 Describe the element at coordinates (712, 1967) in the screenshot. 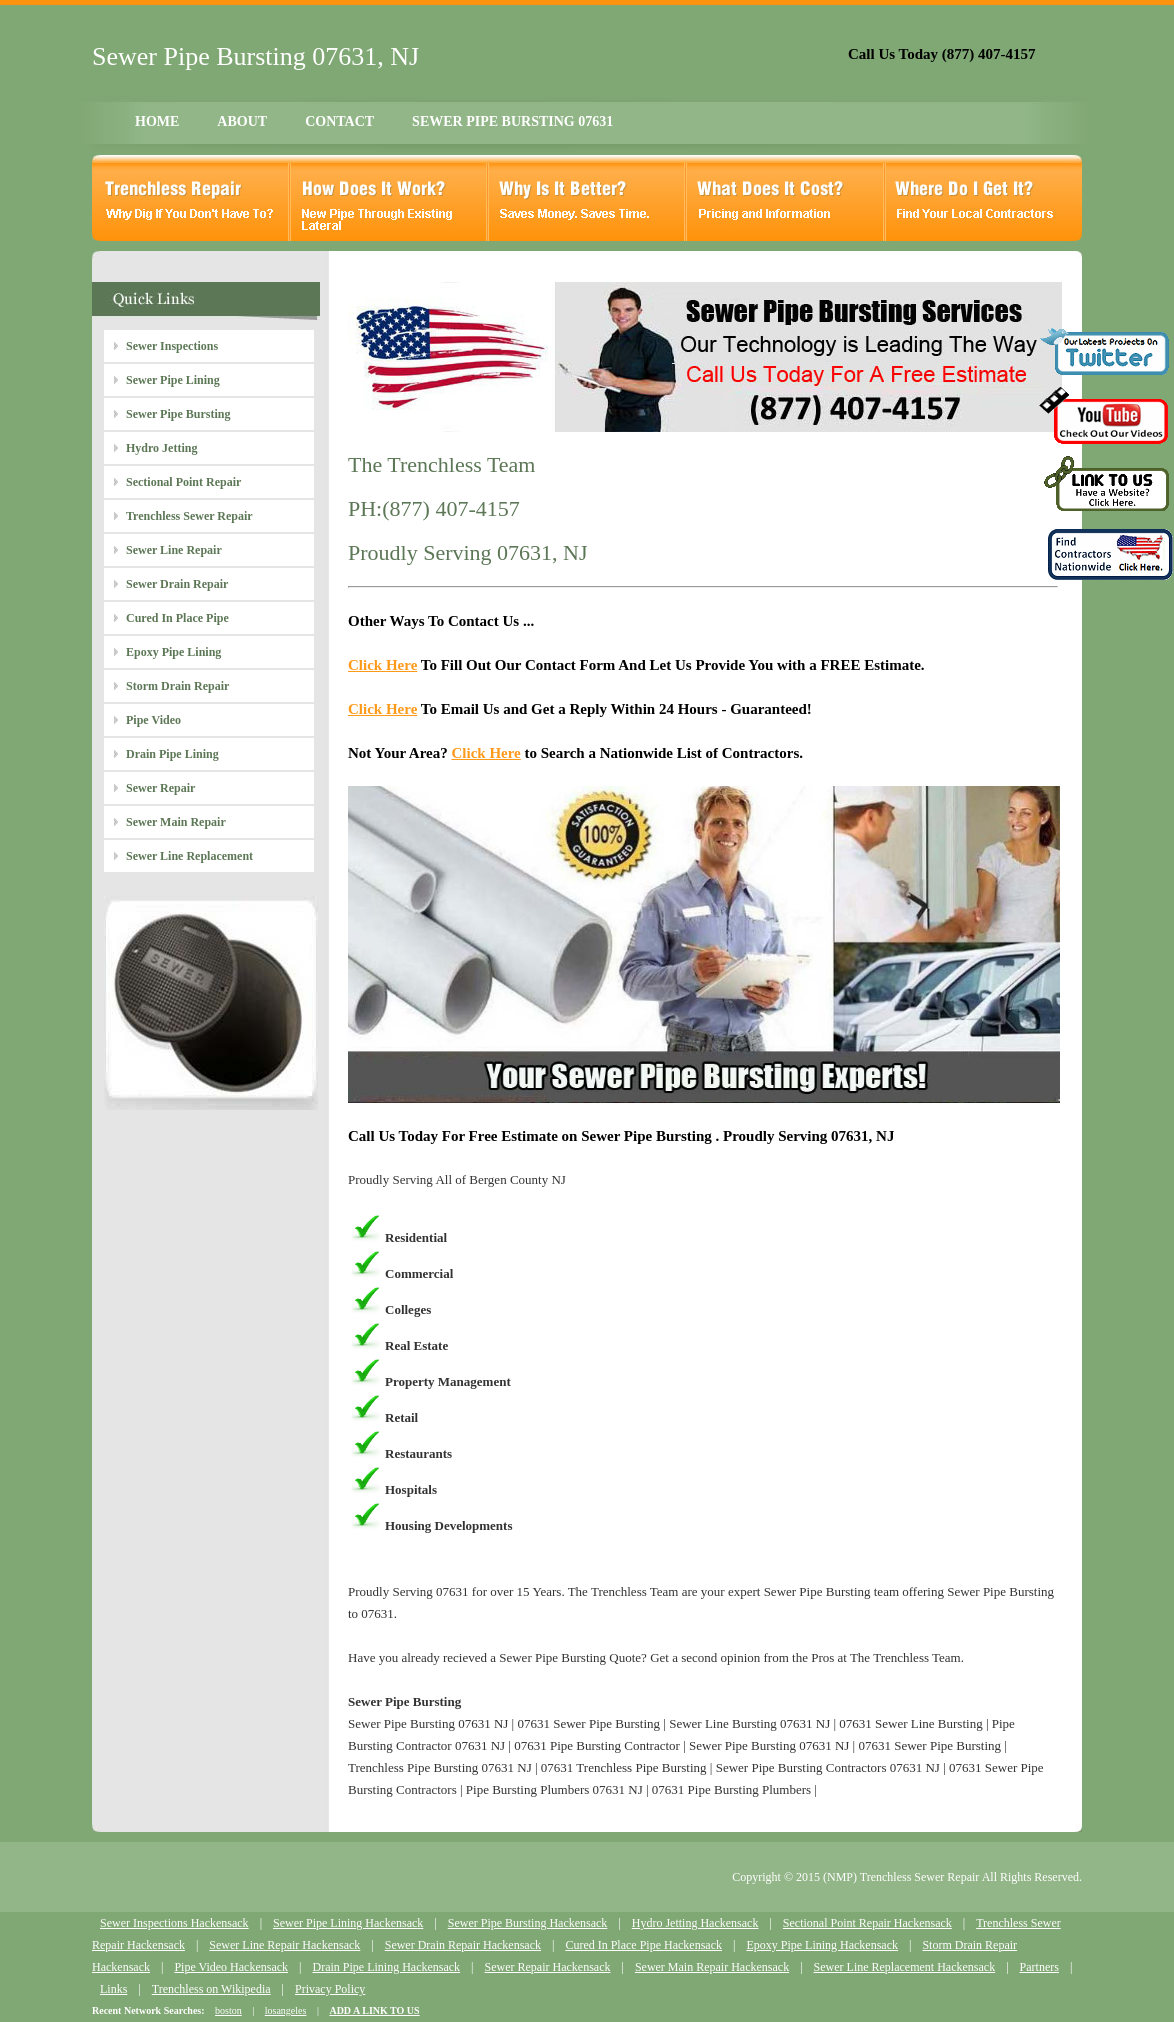

I see `Sewer Main Repair Hackensack` at that location.